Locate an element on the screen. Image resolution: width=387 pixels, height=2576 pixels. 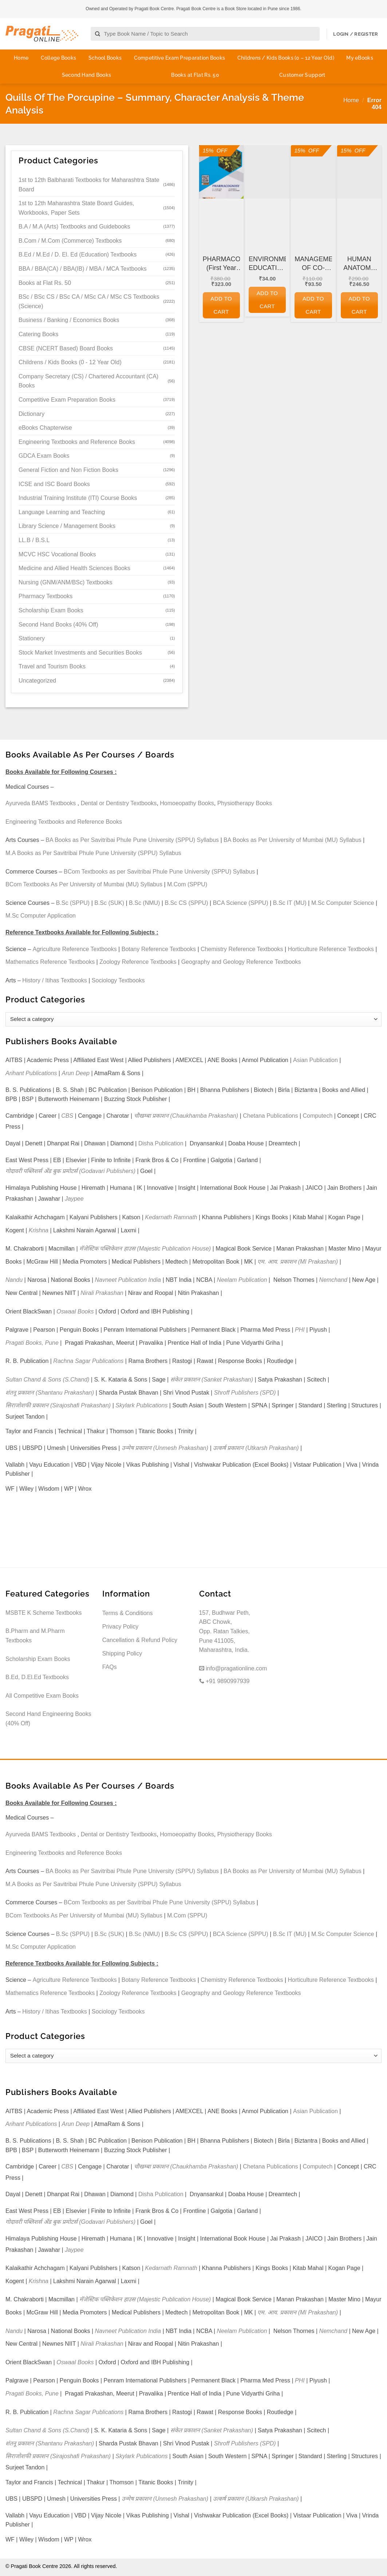
Company Secretary (CS) / Chartered Accountant (CA) Books is located at coordinates (88, 381).